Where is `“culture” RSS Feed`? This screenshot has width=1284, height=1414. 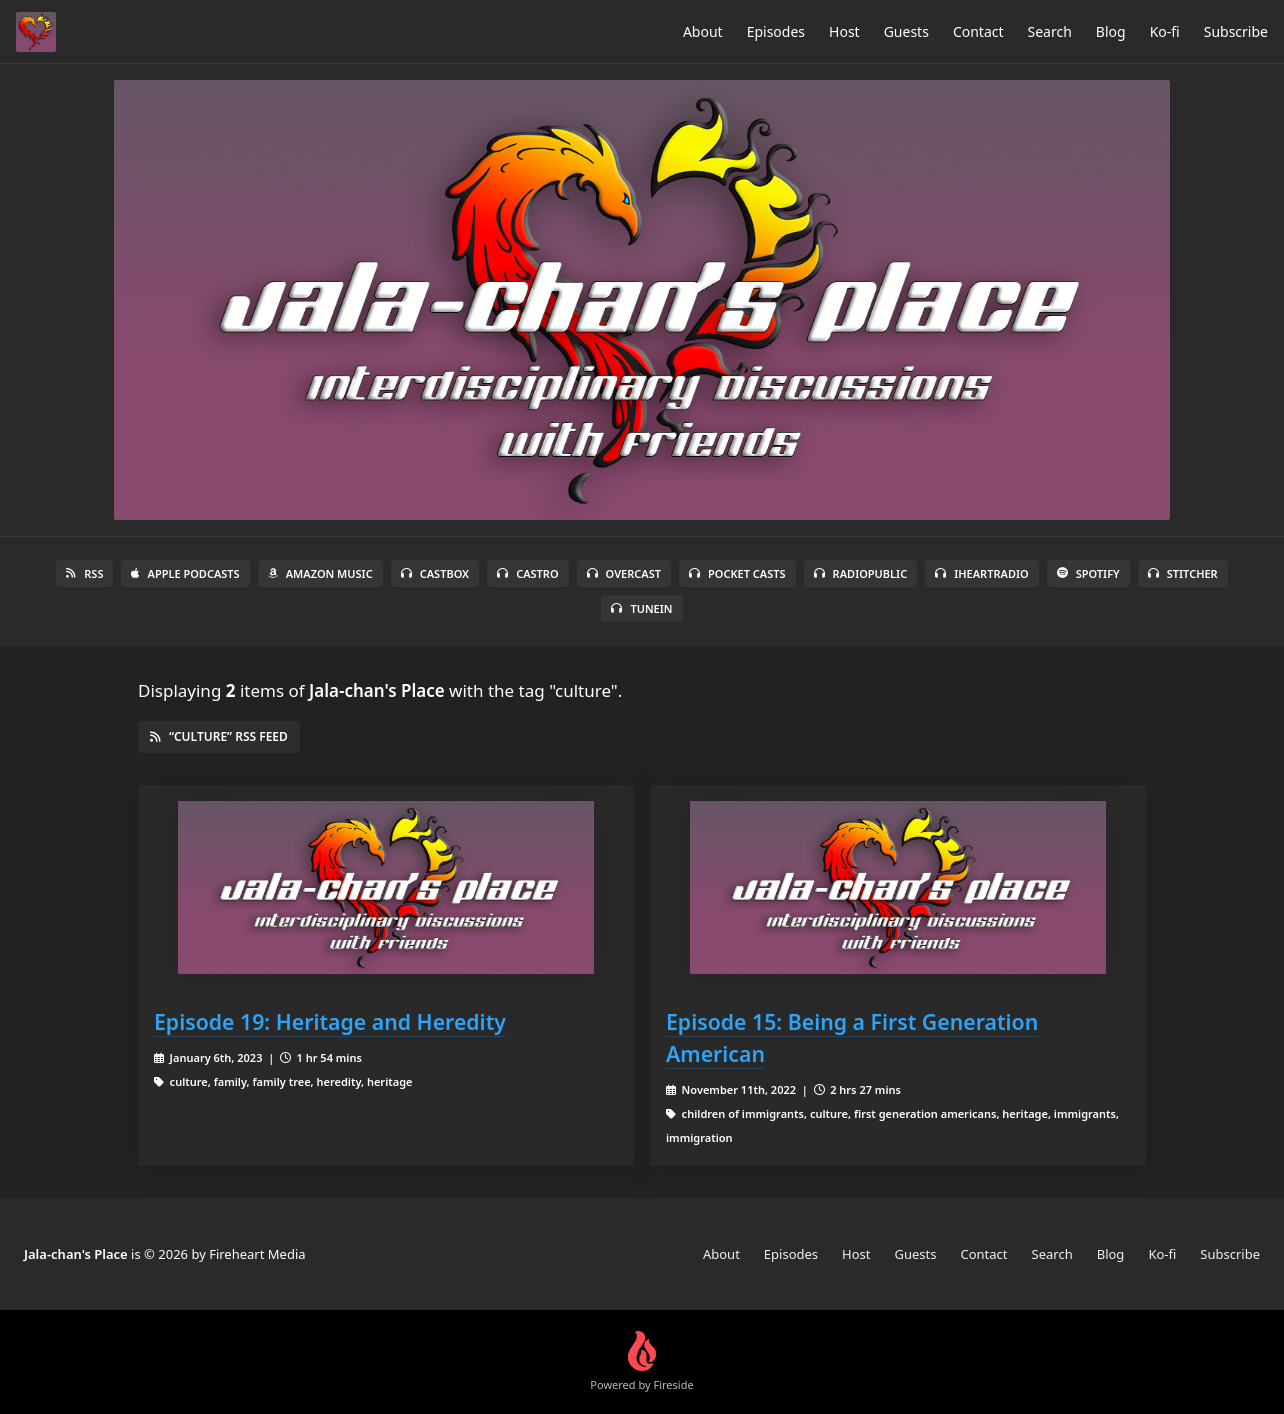
“culture” RSS Feed is located at coordinates (219, 736).